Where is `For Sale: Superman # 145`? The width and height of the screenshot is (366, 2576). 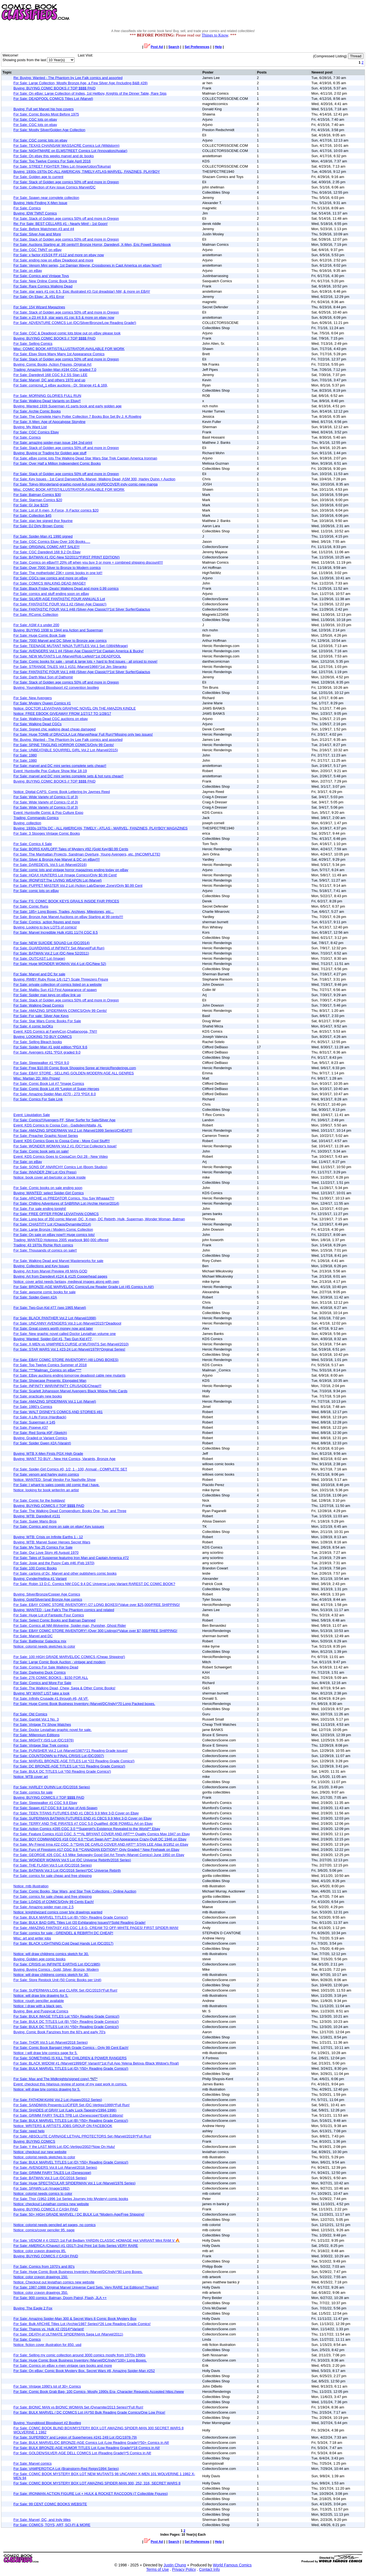 For Sale: Superman # 145 is located at coordinates (34, 1422).